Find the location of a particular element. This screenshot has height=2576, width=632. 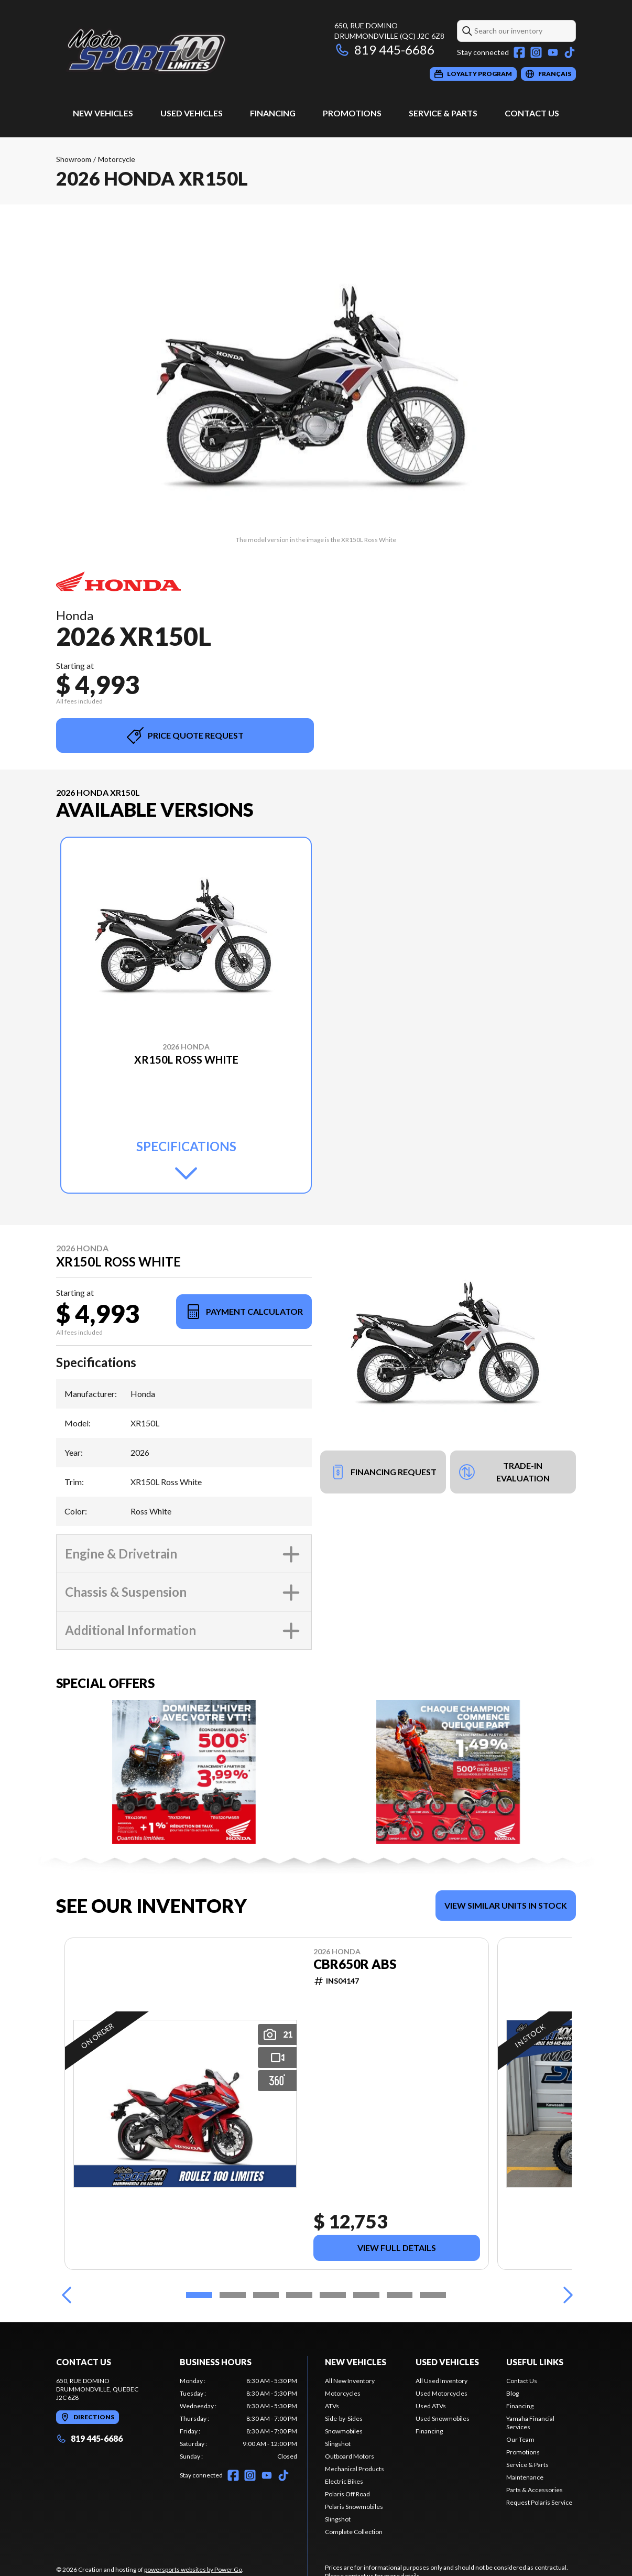

Promotions is located at coordinates (352, 113).